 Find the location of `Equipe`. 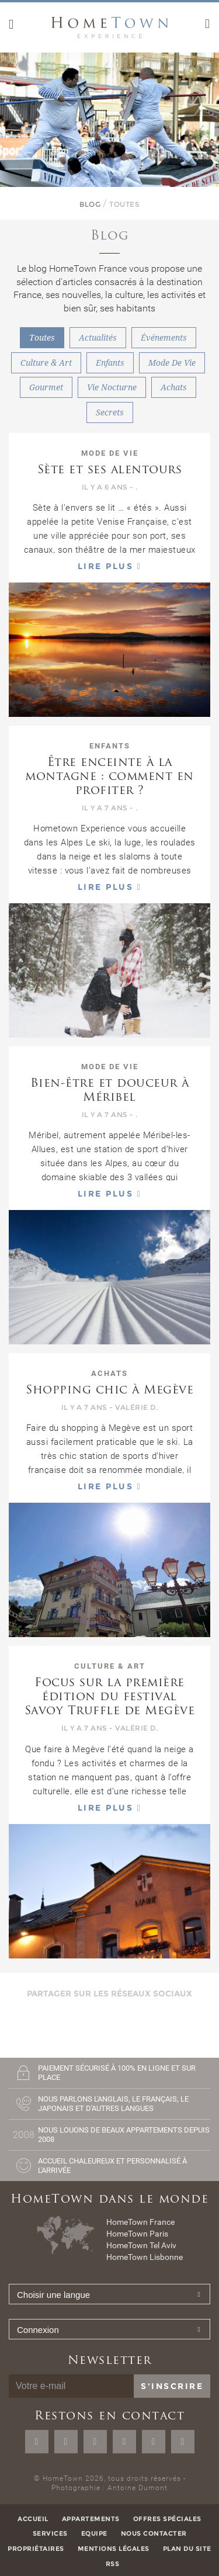

Equipe is located at coordinates (94, 2533).